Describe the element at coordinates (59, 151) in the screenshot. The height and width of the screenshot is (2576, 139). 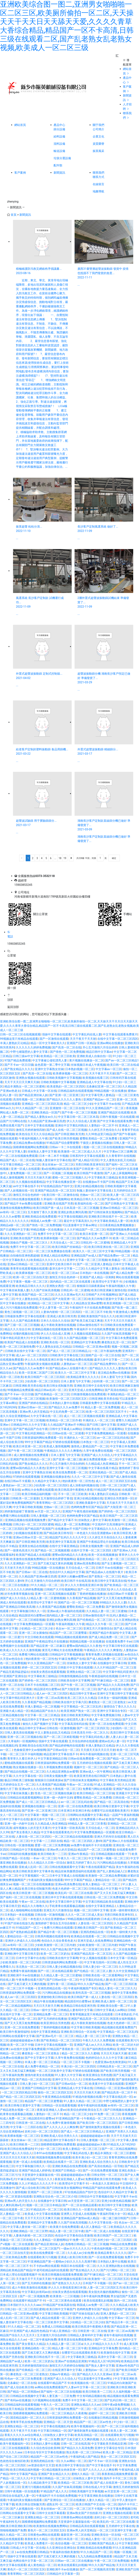
I see `輸送設備` at that location.